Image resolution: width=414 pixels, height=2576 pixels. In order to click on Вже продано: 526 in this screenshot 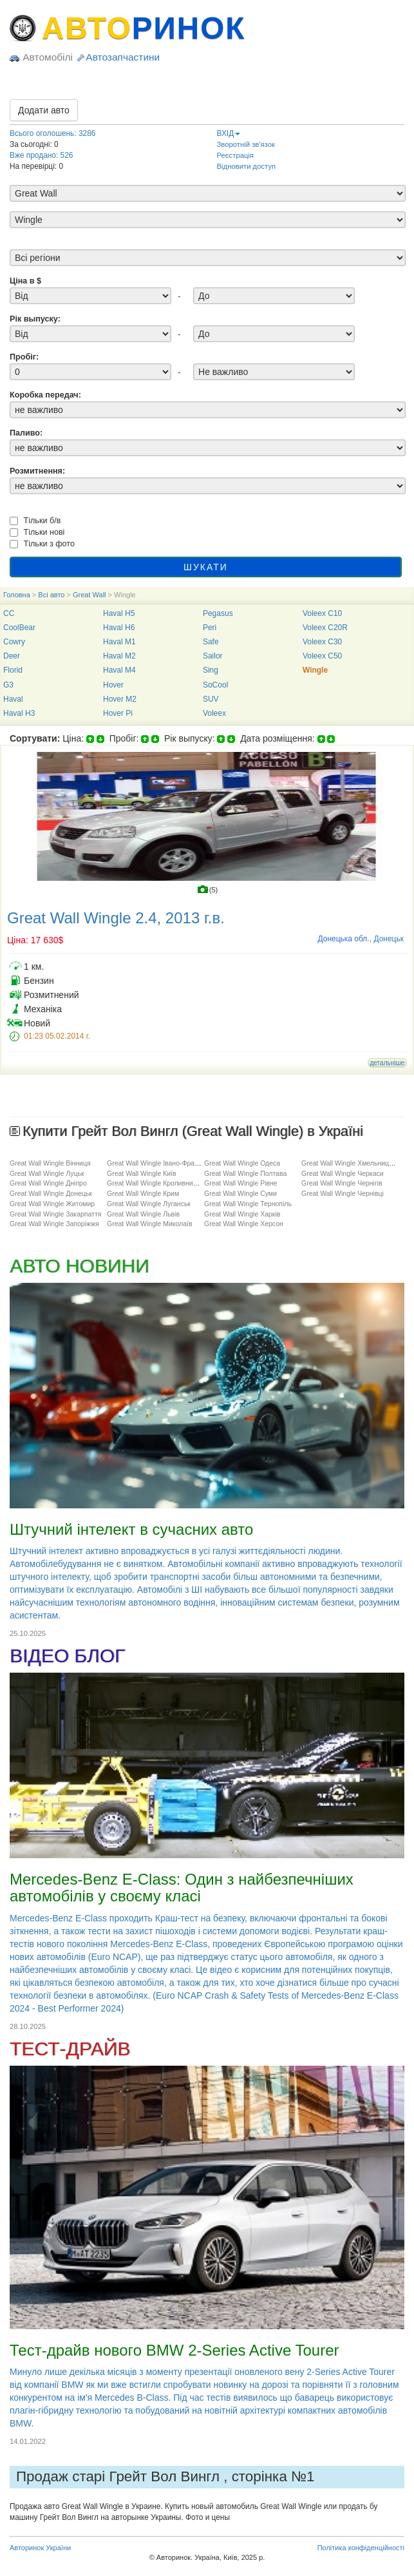, I will do `click(41, 155)`.